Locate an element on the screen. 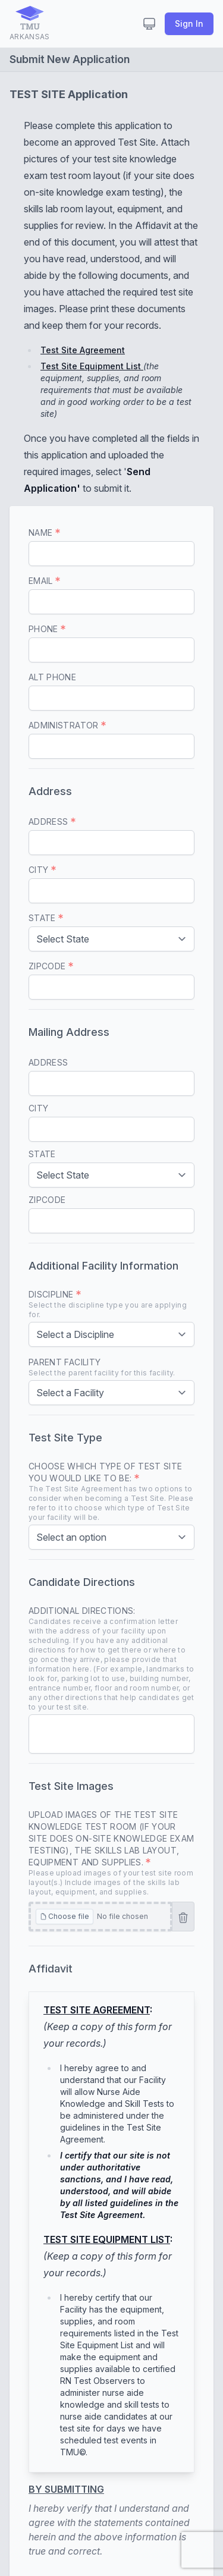  Sign In is located at coordinates (189, 23).